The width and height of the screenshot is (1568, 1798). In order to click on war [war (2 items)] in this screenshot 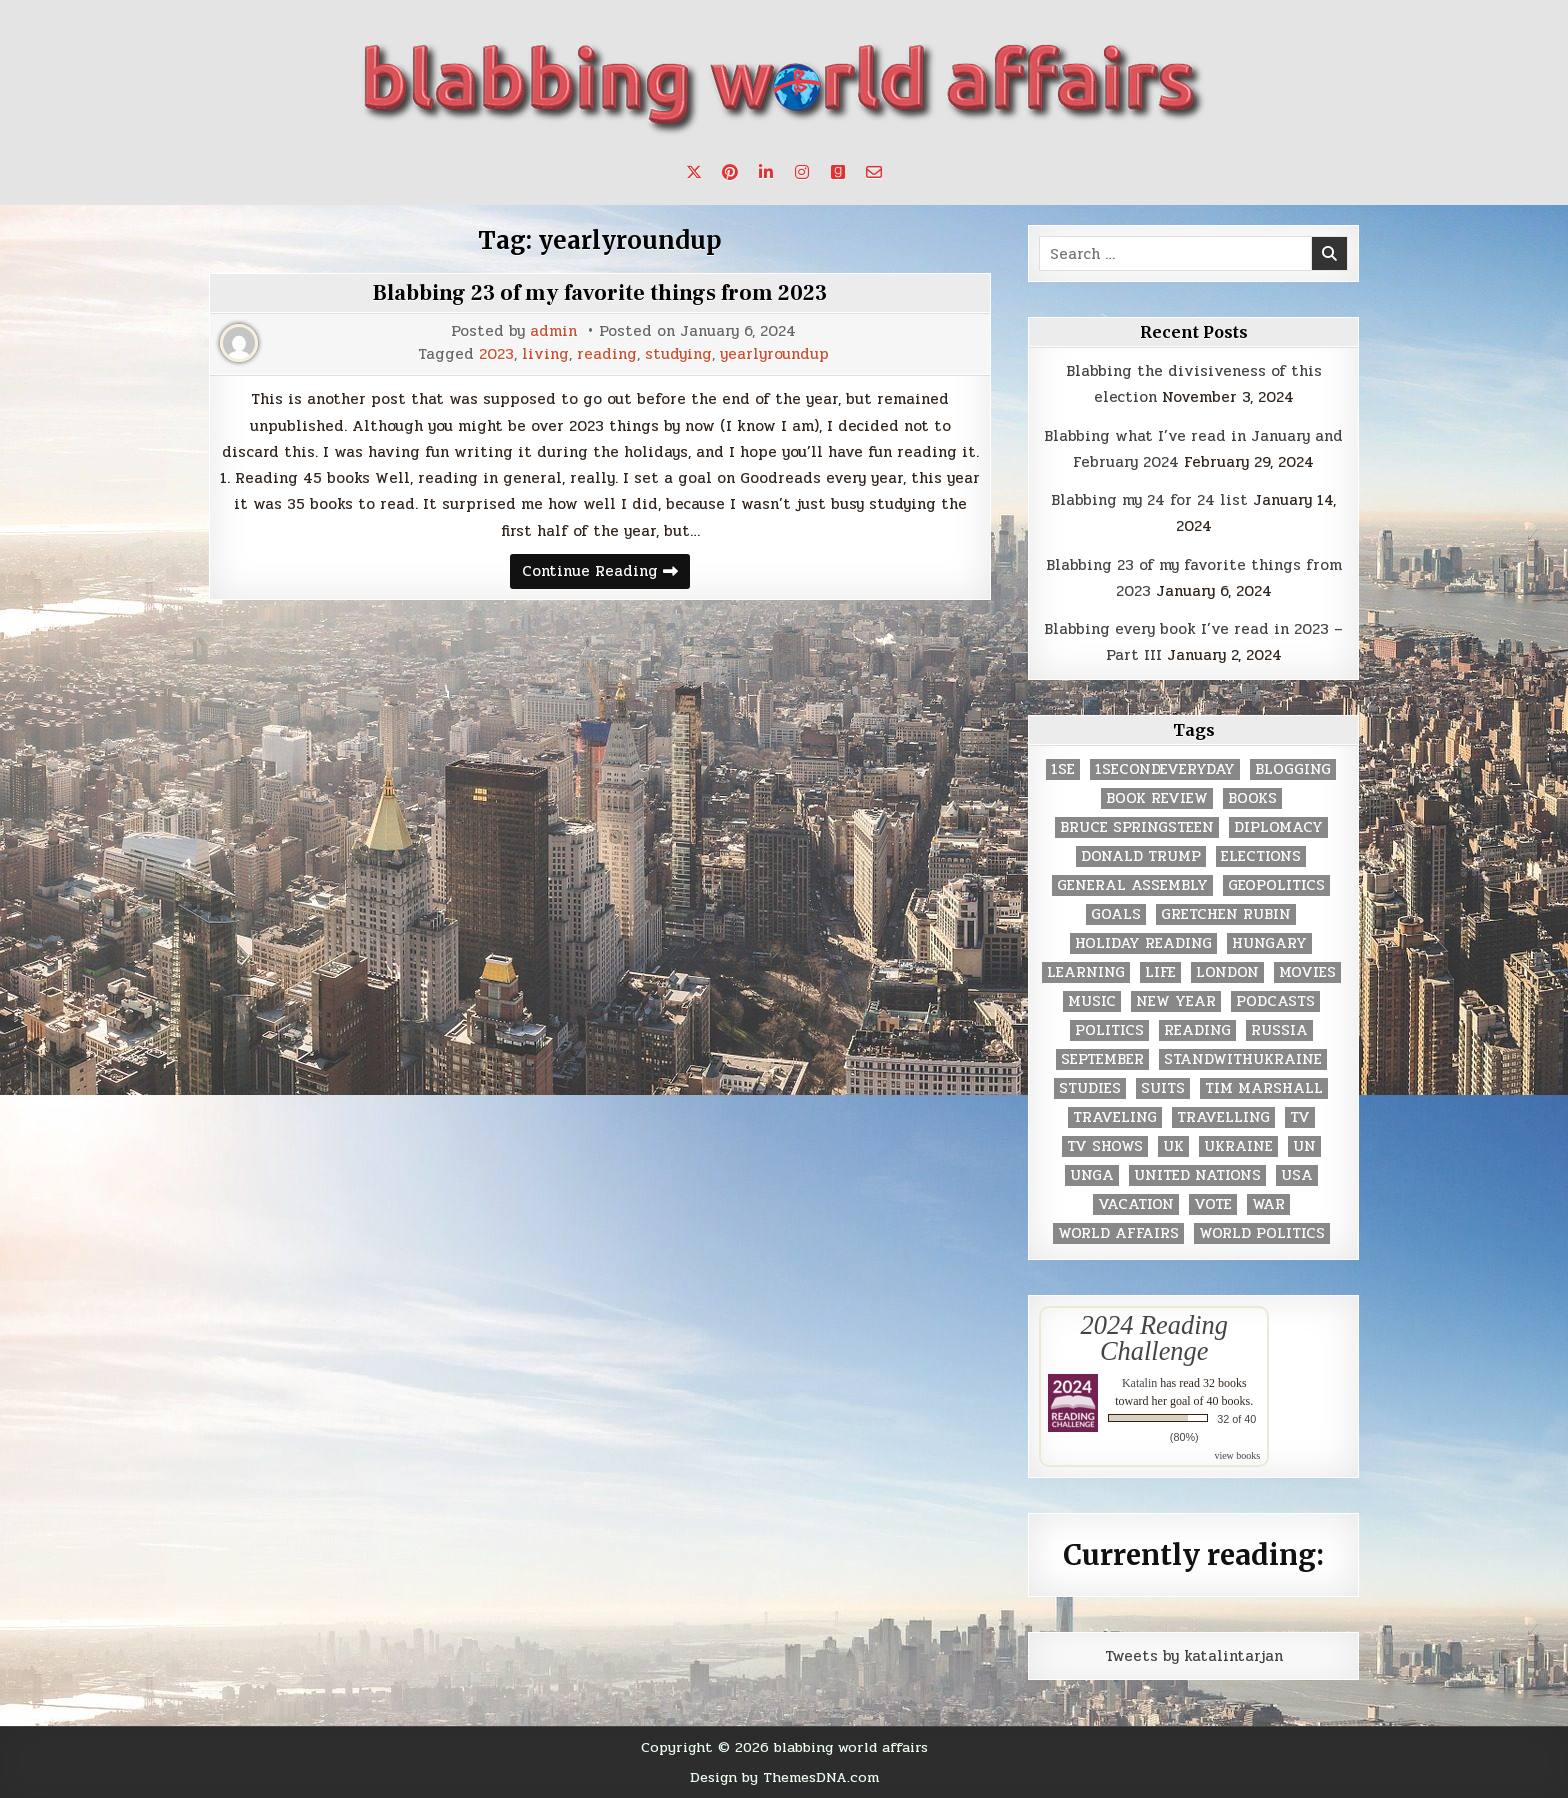, I will do `click(1268, 1204)`.